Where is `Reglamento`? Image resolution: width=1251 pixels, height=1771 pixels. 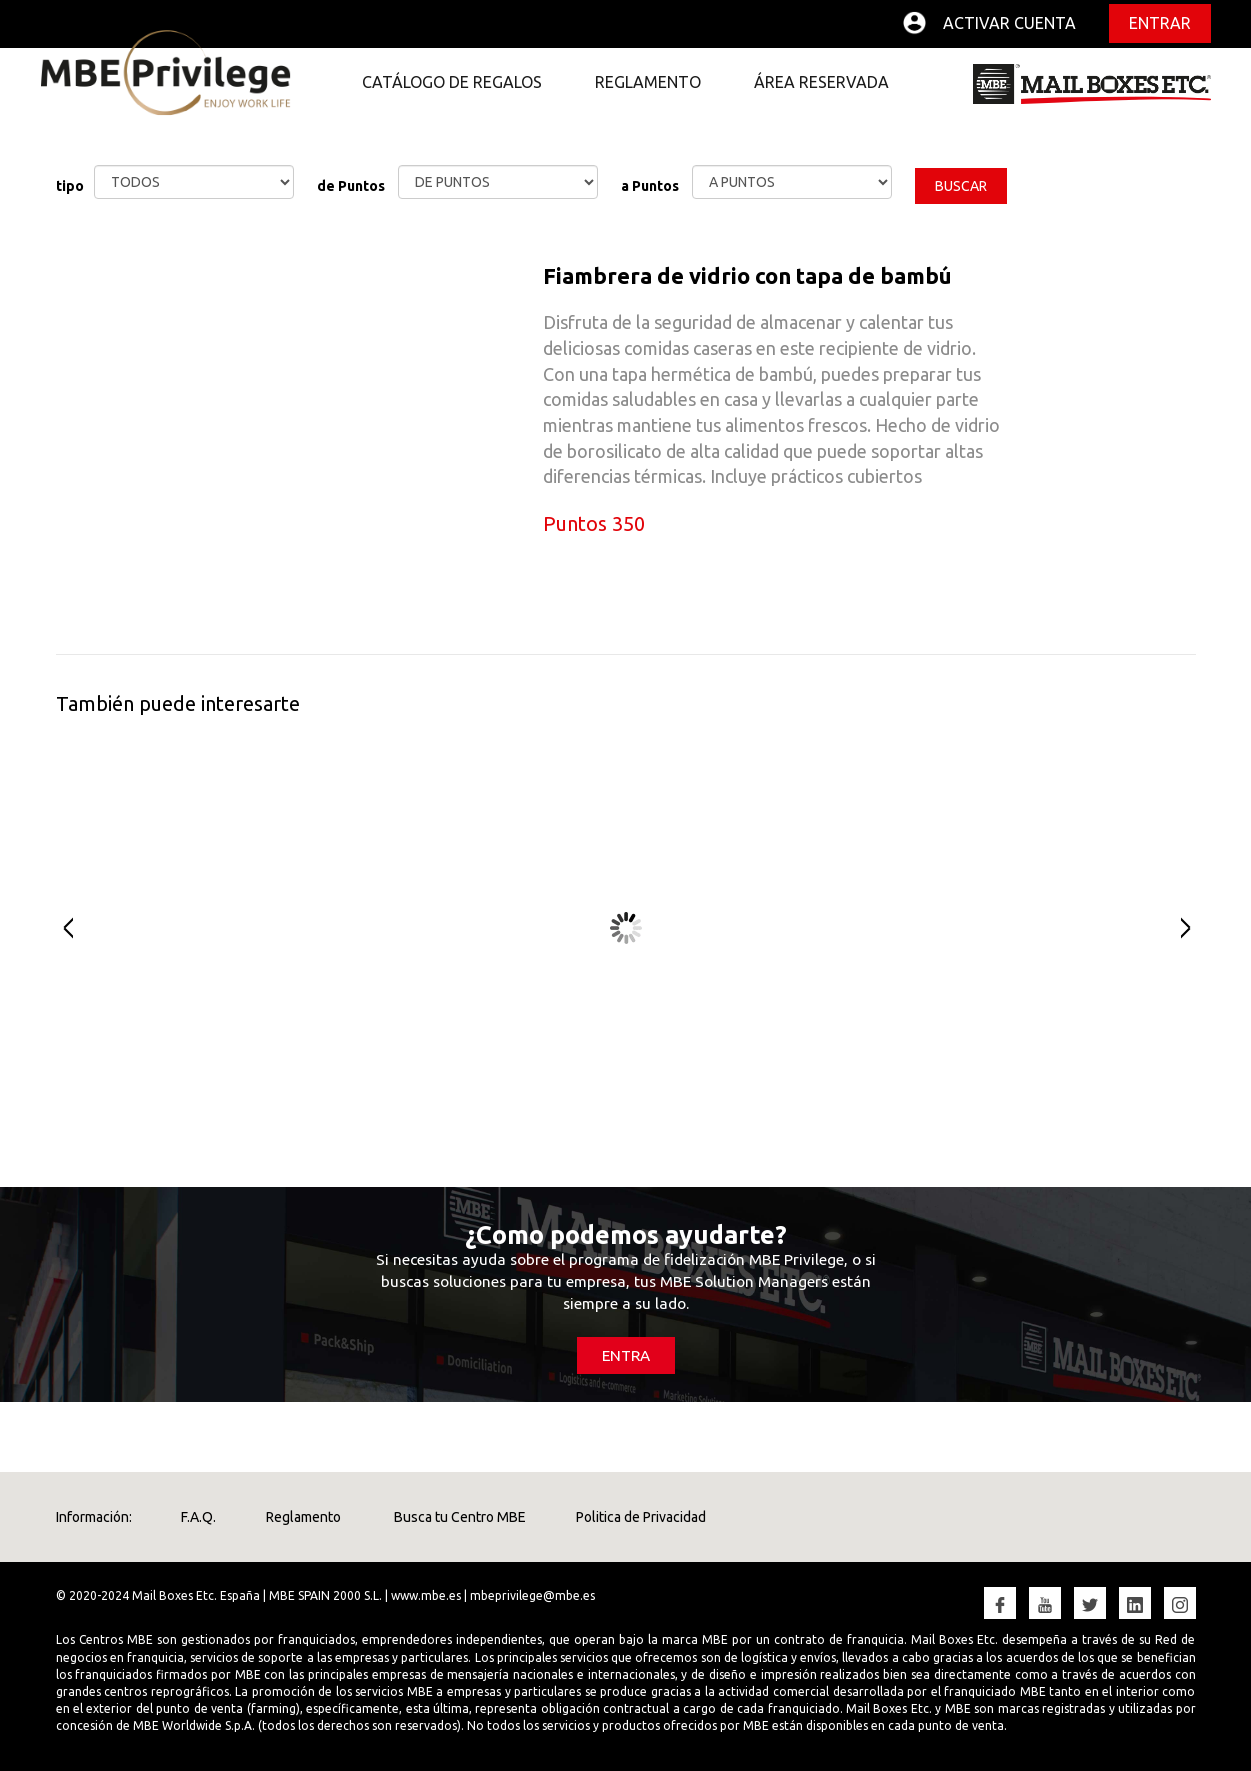 Reglamento is located at coordinates (304, 1517).